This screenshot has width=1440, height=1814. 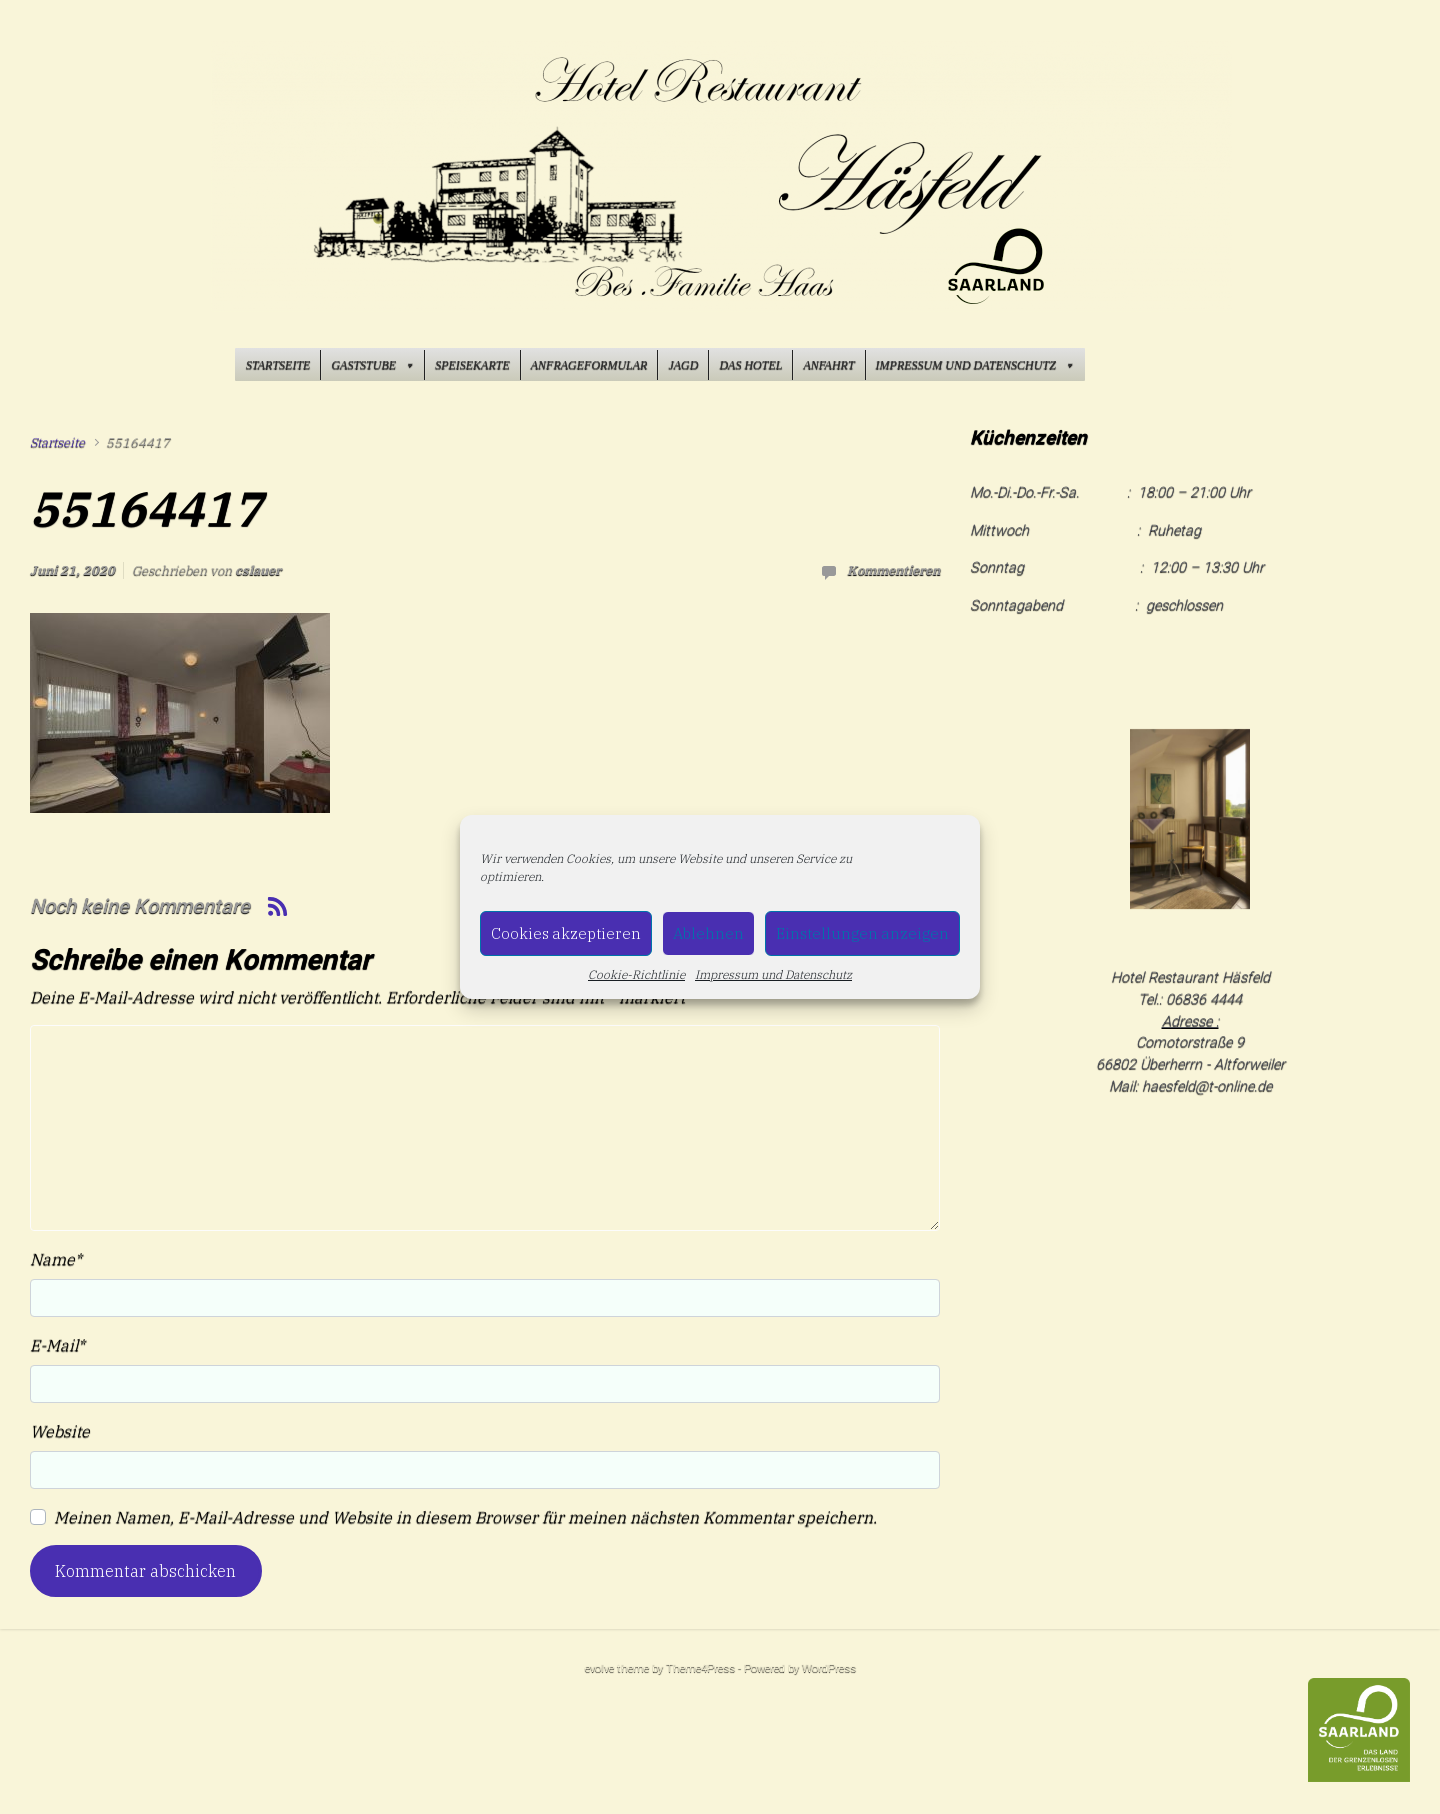 What do you see at coordinates (829, 1668) in the screenshot?
I see `WordPress` at bounding box center [829, 1668].